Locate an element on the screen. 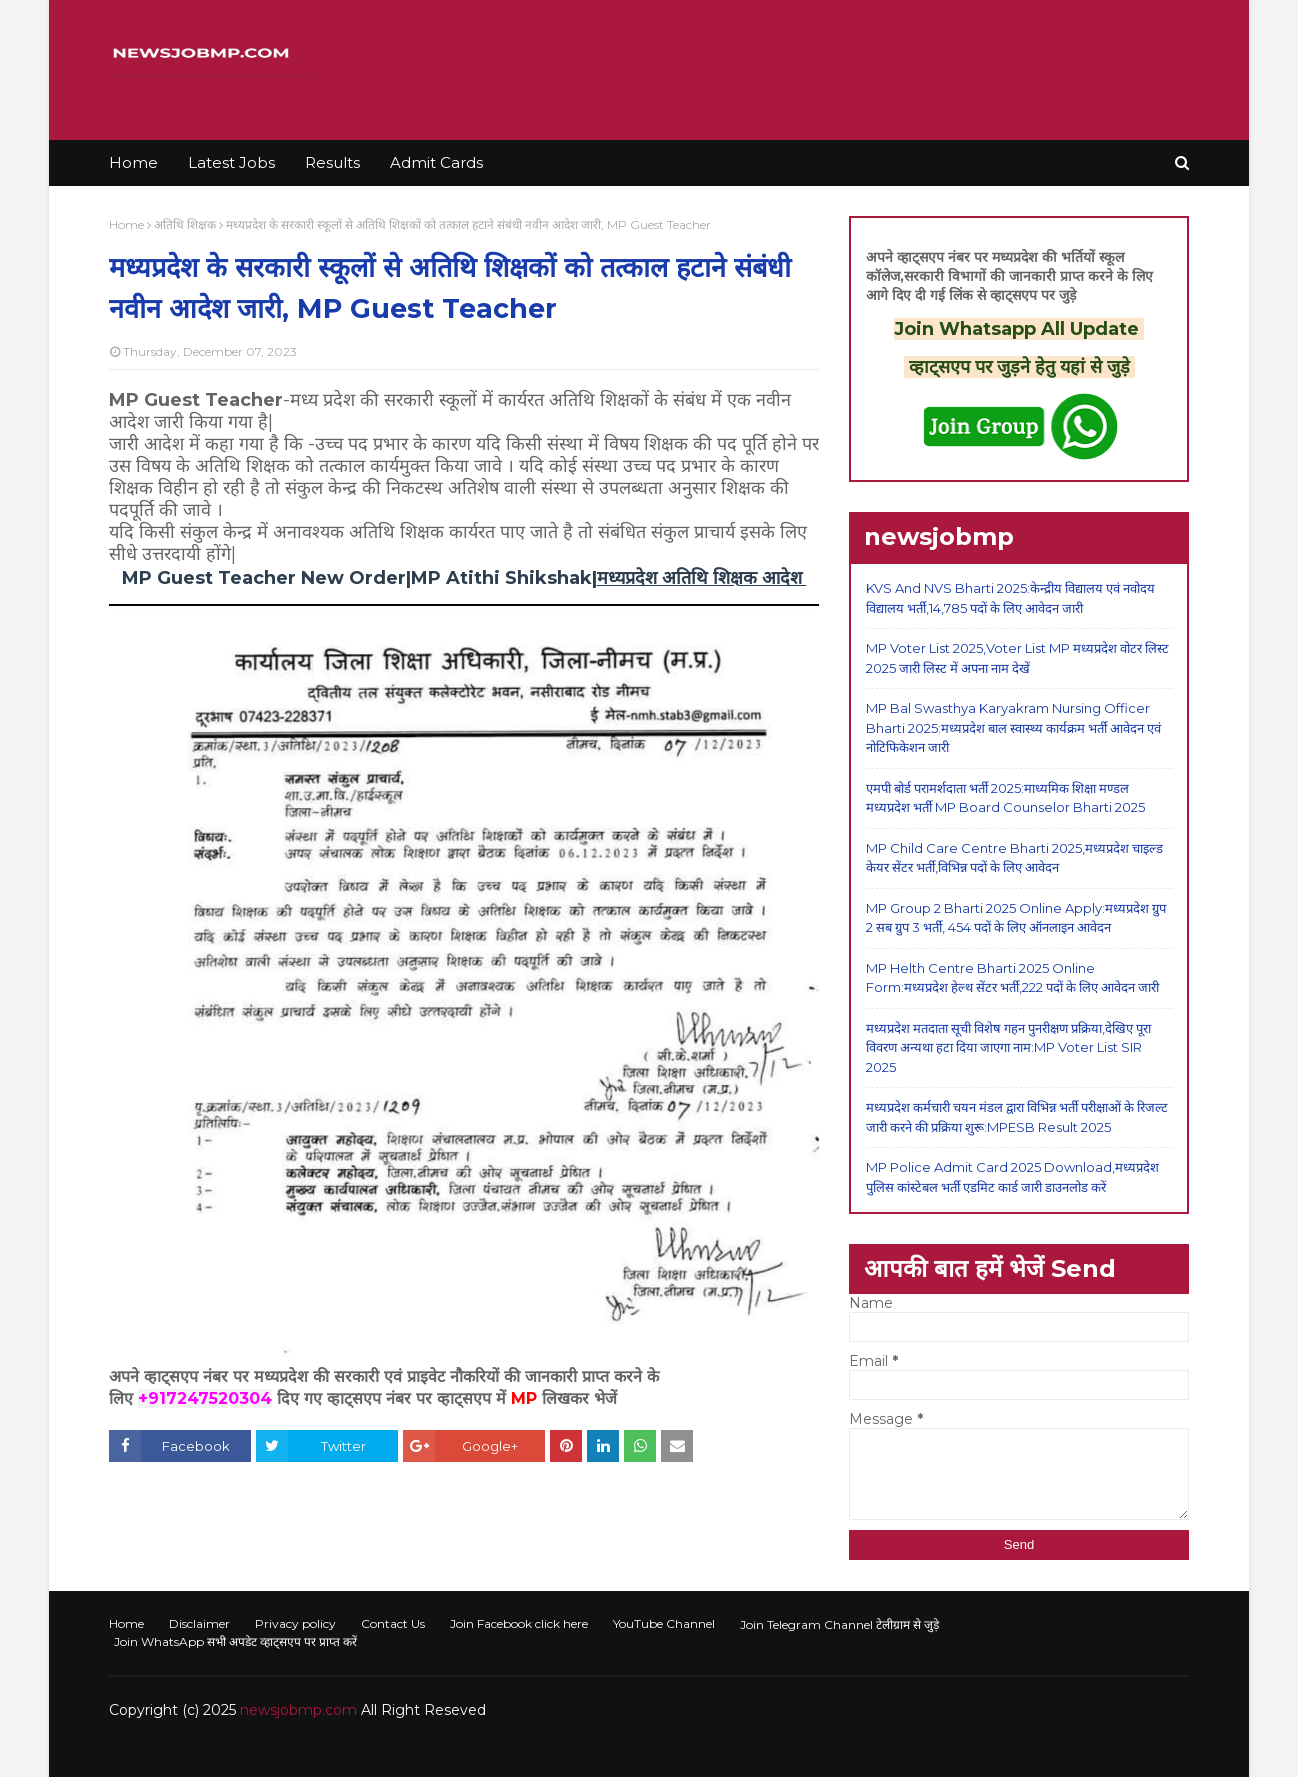 This screenshot has height=1777, width=1298. newsjobmp.com is located at coordinates (298, 1710).